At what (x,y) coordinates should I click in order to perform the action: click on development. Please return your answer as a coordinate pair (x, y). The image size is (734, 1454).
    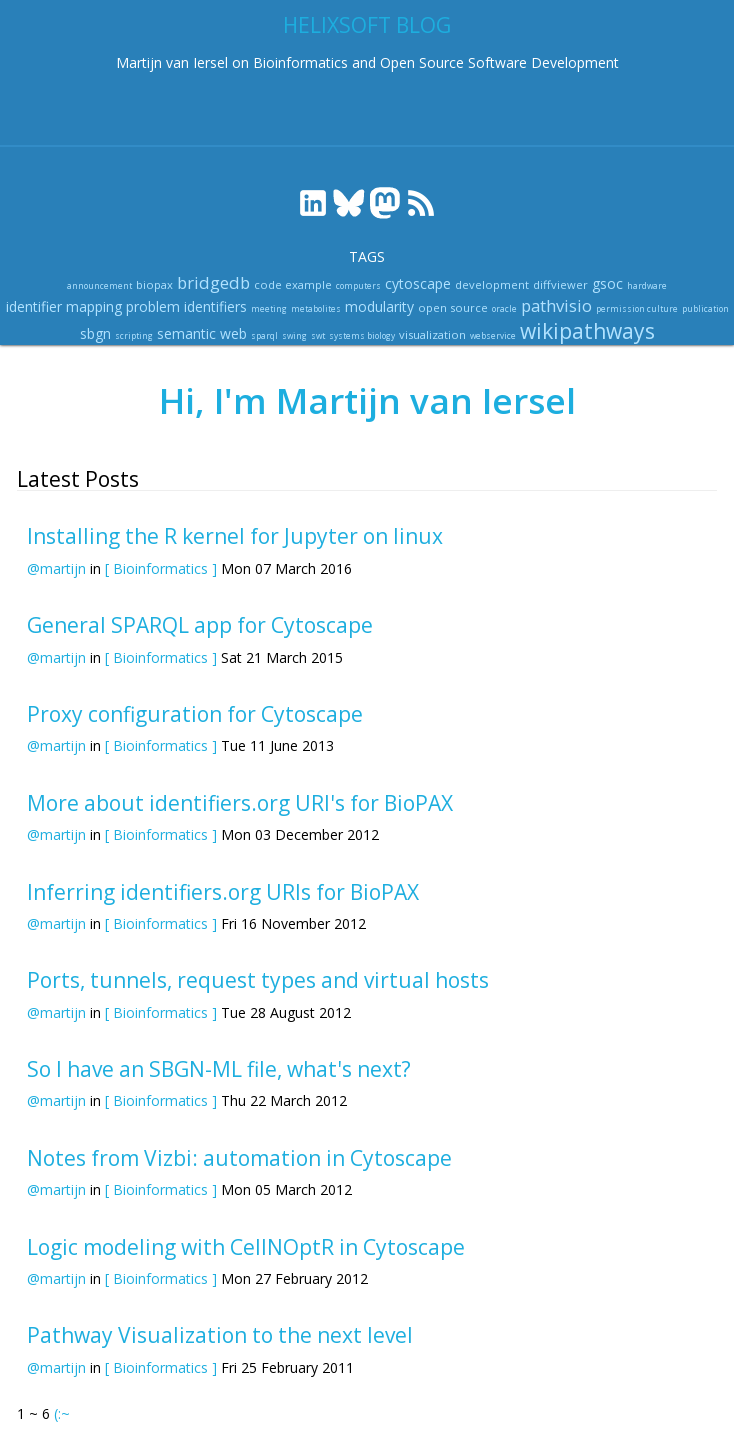
    Looking at the image, I should click on (492, 284).